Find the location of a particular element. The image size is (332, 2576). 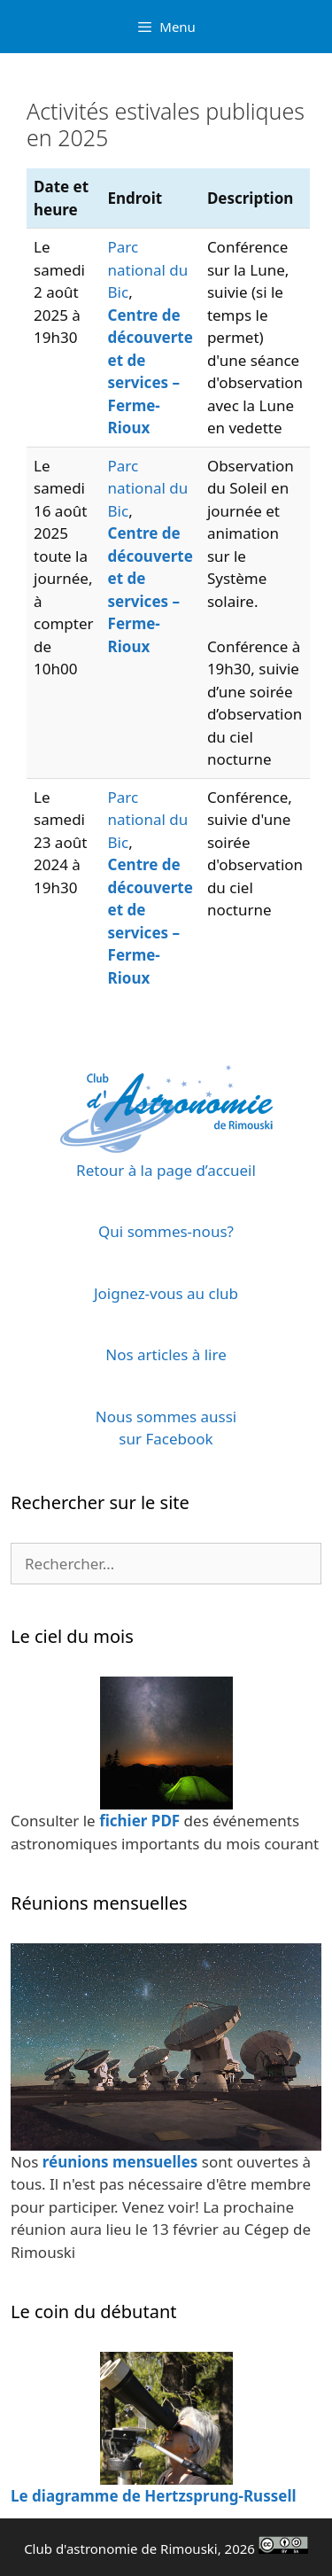

Qui sommes-nous? is located at coordinates (166, 1231).